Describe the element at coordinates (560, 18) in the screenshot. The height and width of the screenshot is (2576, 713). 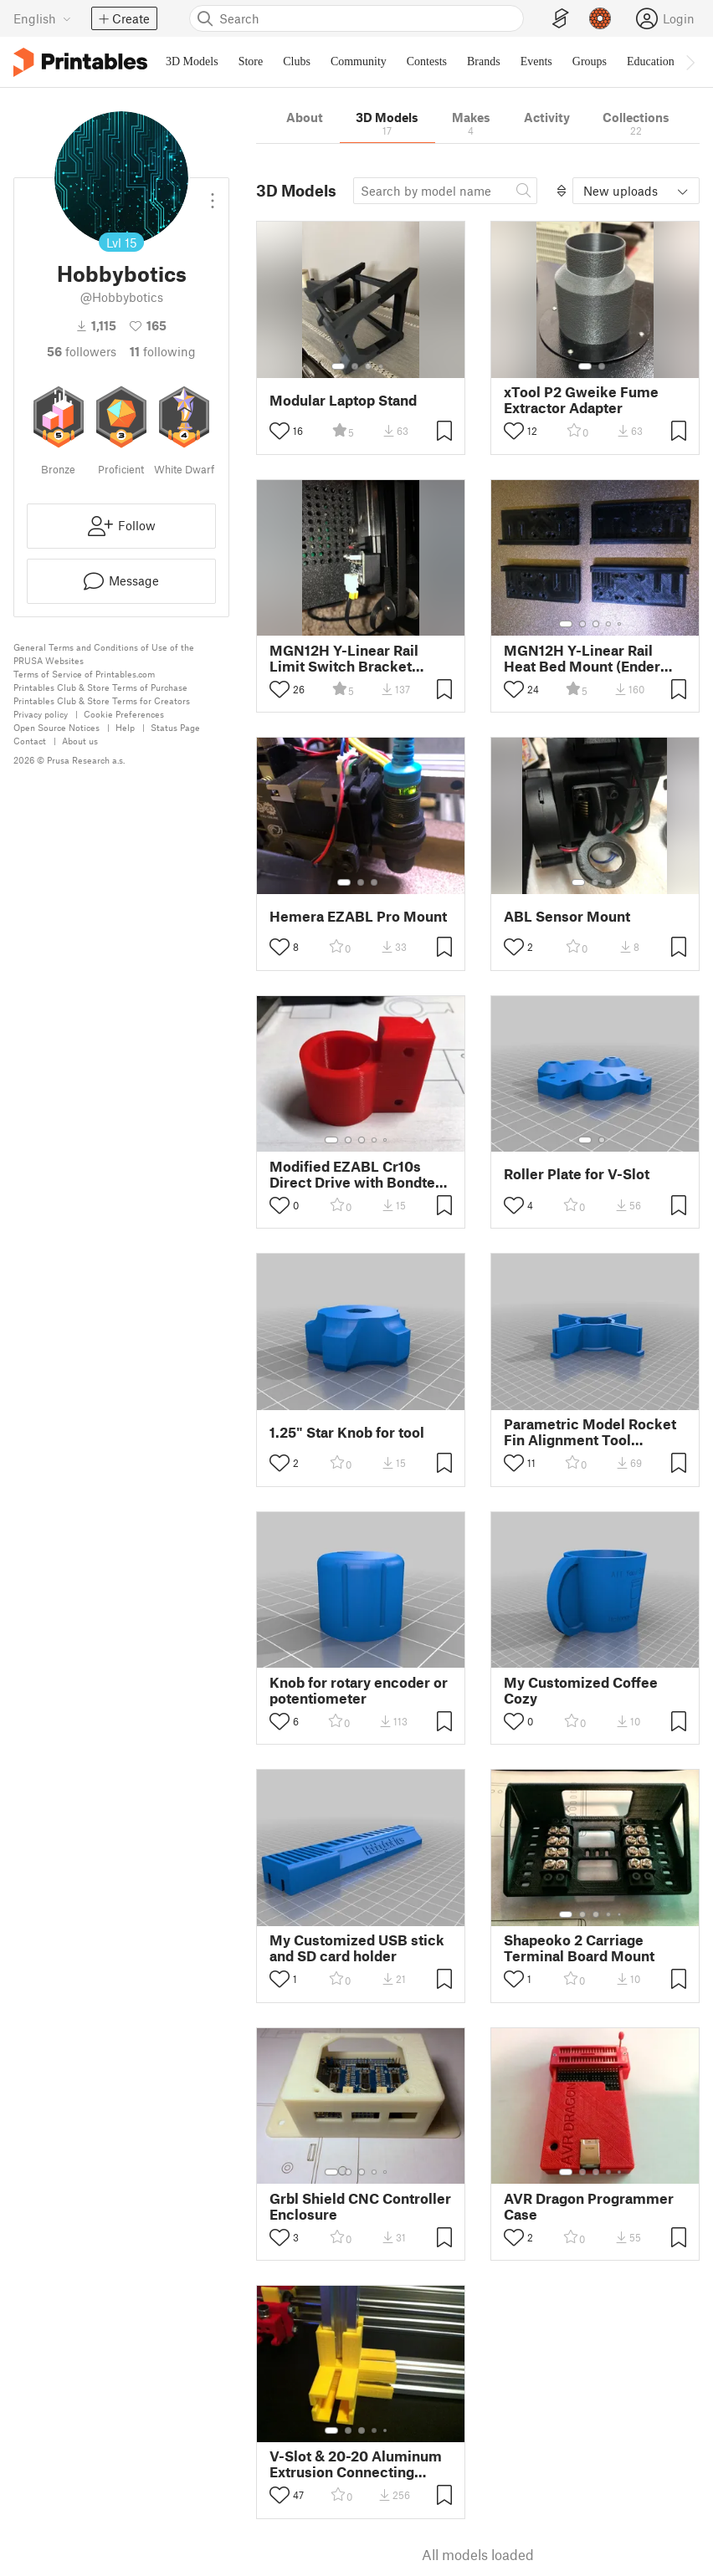
I see `[EasyPrint]` at that location.